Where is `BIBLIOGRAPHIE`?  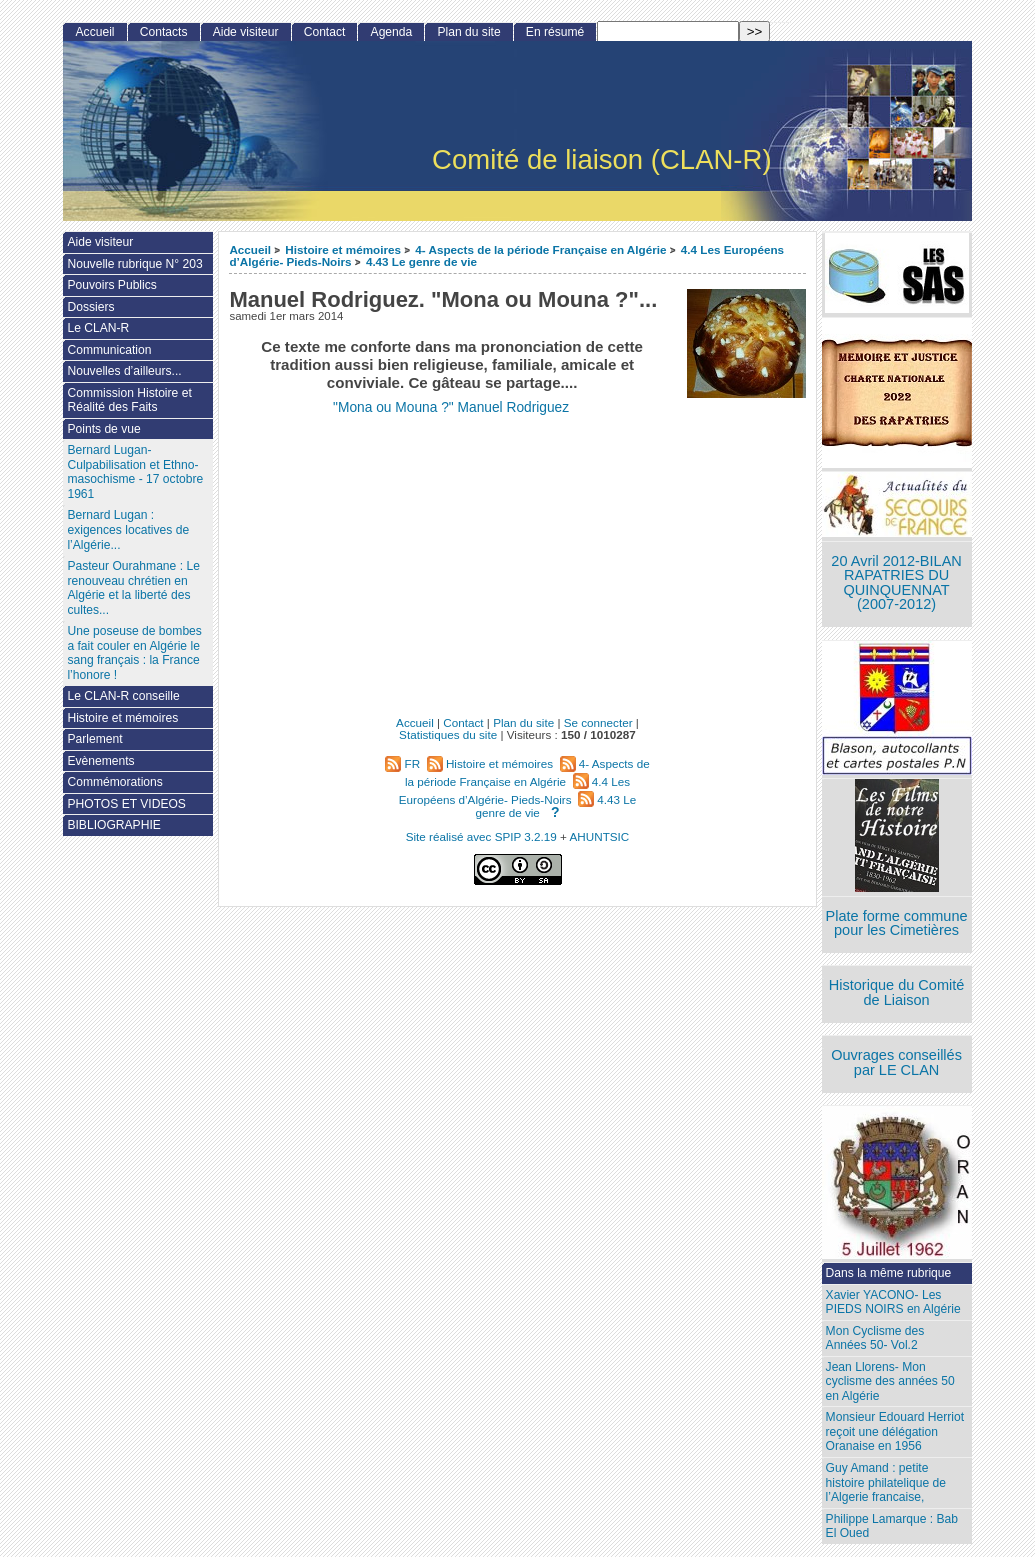 BIBLIOGRAPHIE is located at coordinates (113, 825).